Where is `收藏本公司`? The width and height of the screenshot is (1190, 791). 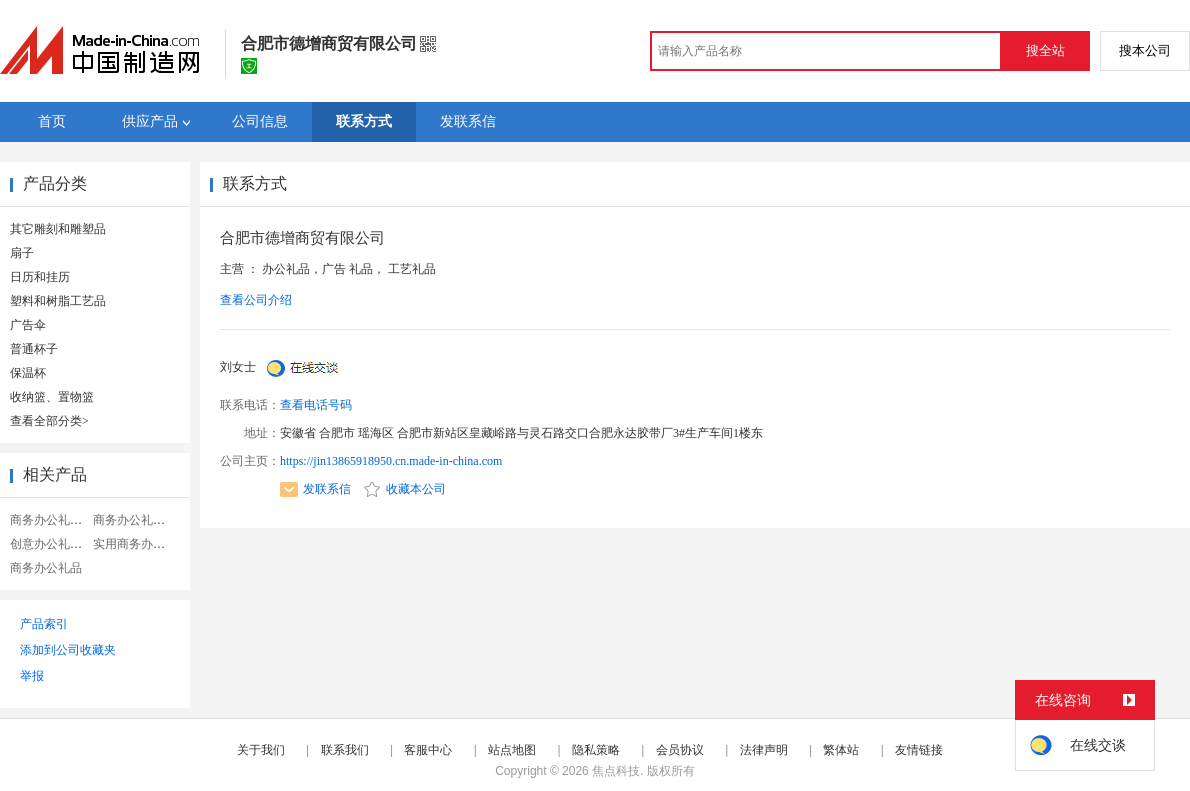
收藏本公司 is located at coordinates (405, 489).